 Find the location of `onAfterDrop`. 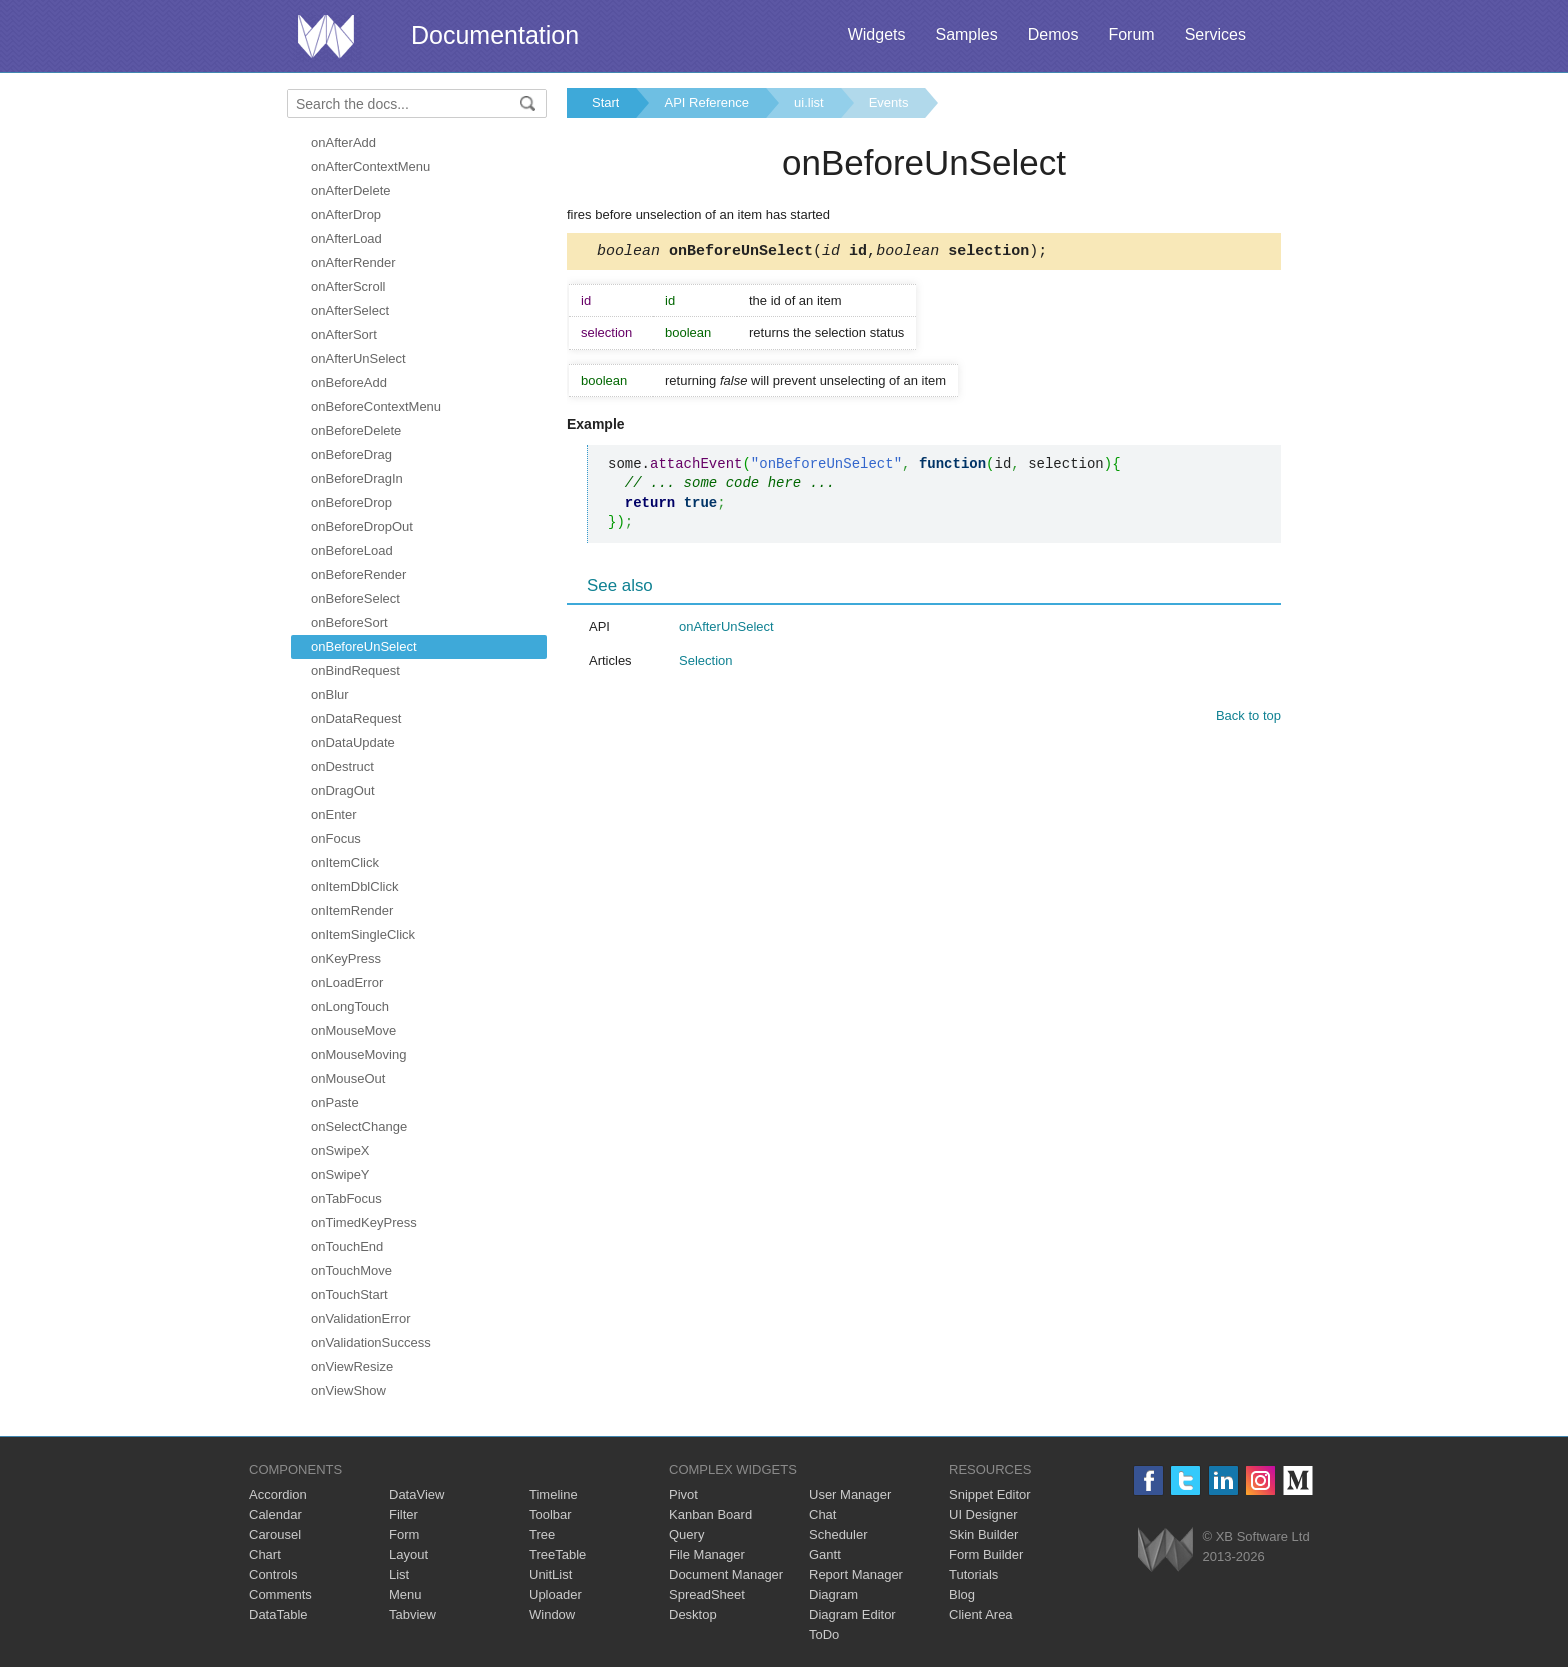

onAfterDrop is located at coordinates (346, 214).